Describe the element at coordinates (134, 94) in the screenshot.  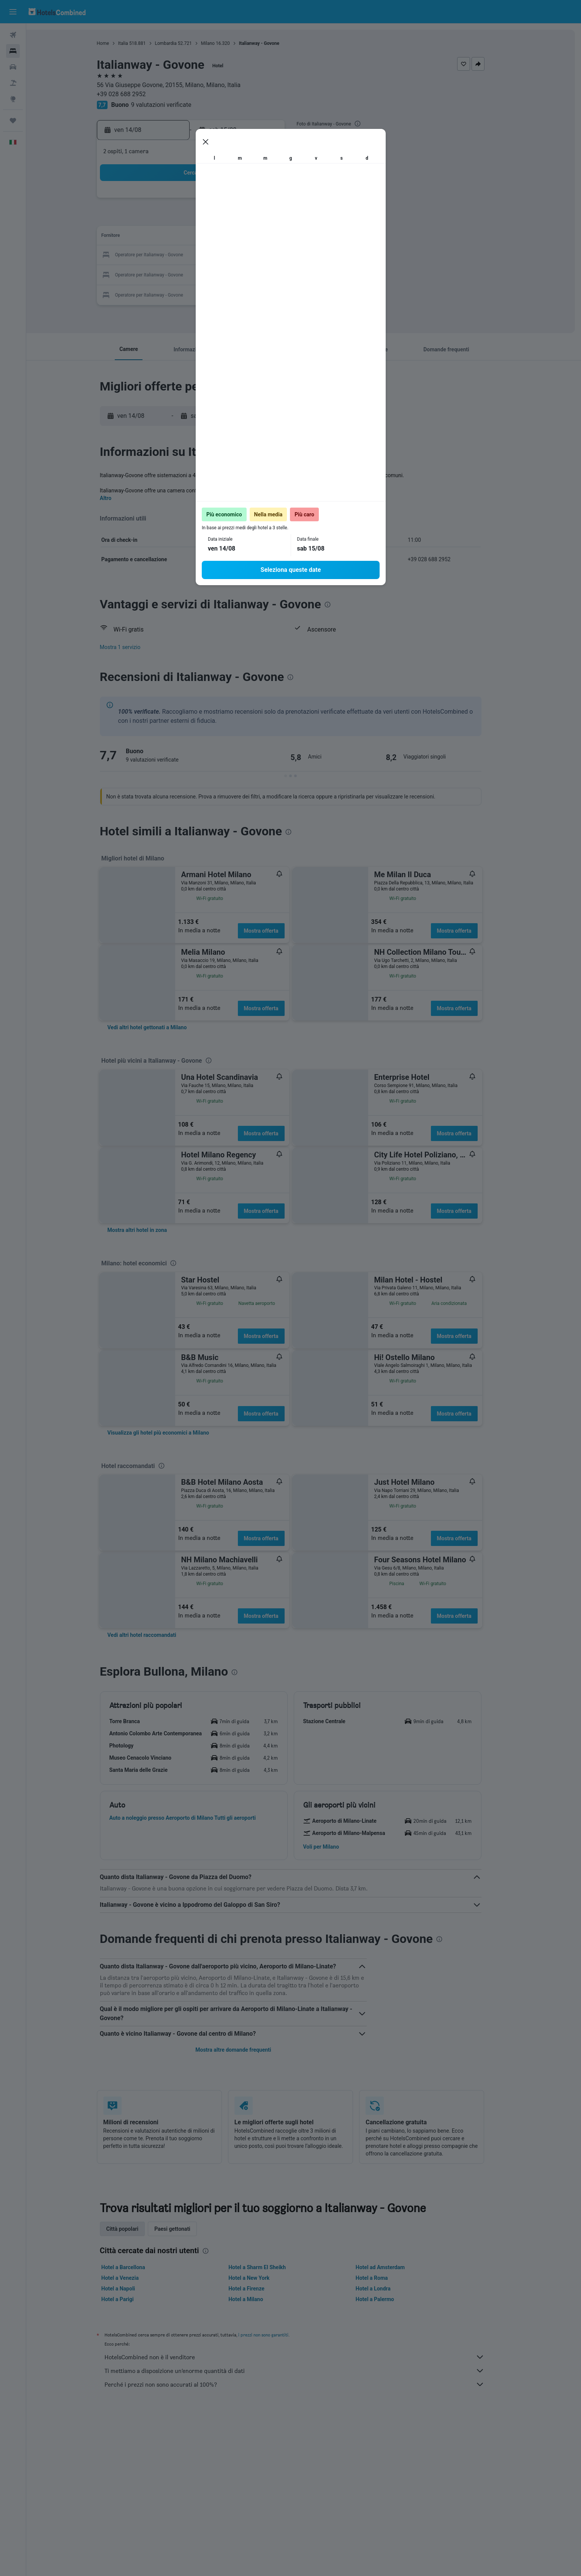
I see `+39 028 688 2952` at that location.